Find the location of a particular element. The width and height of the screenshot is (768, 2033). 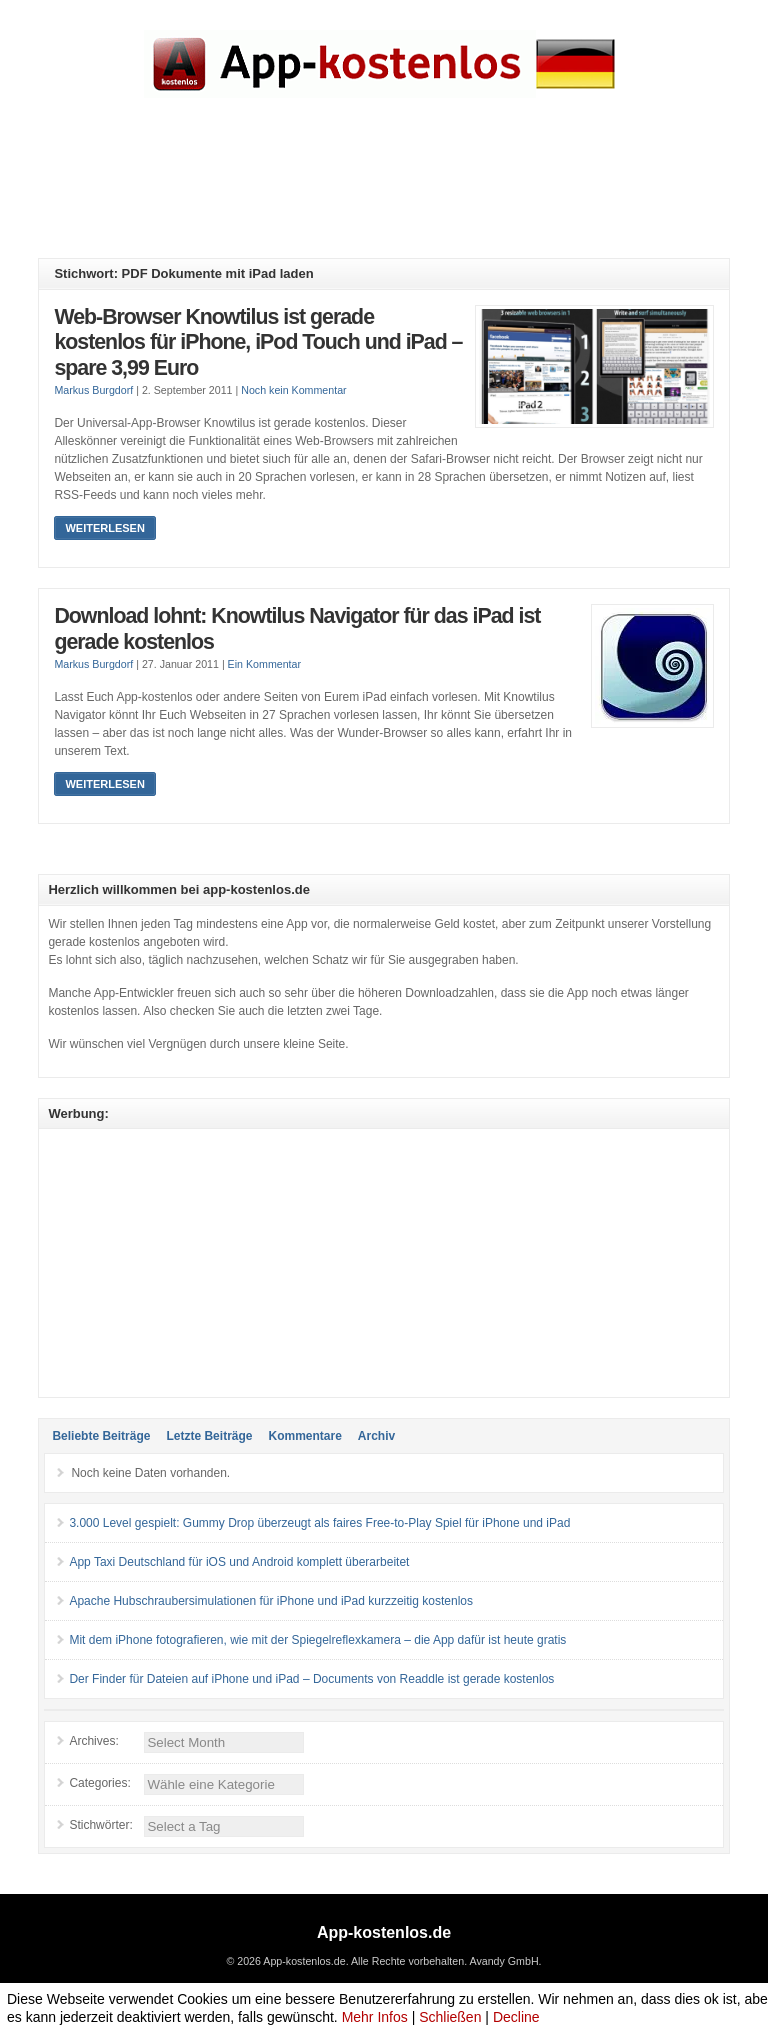

Apache Hubschraubersimulationen für iPhone und iPad kurzzeitig kostenlos is located at coordinates (271, 1601).